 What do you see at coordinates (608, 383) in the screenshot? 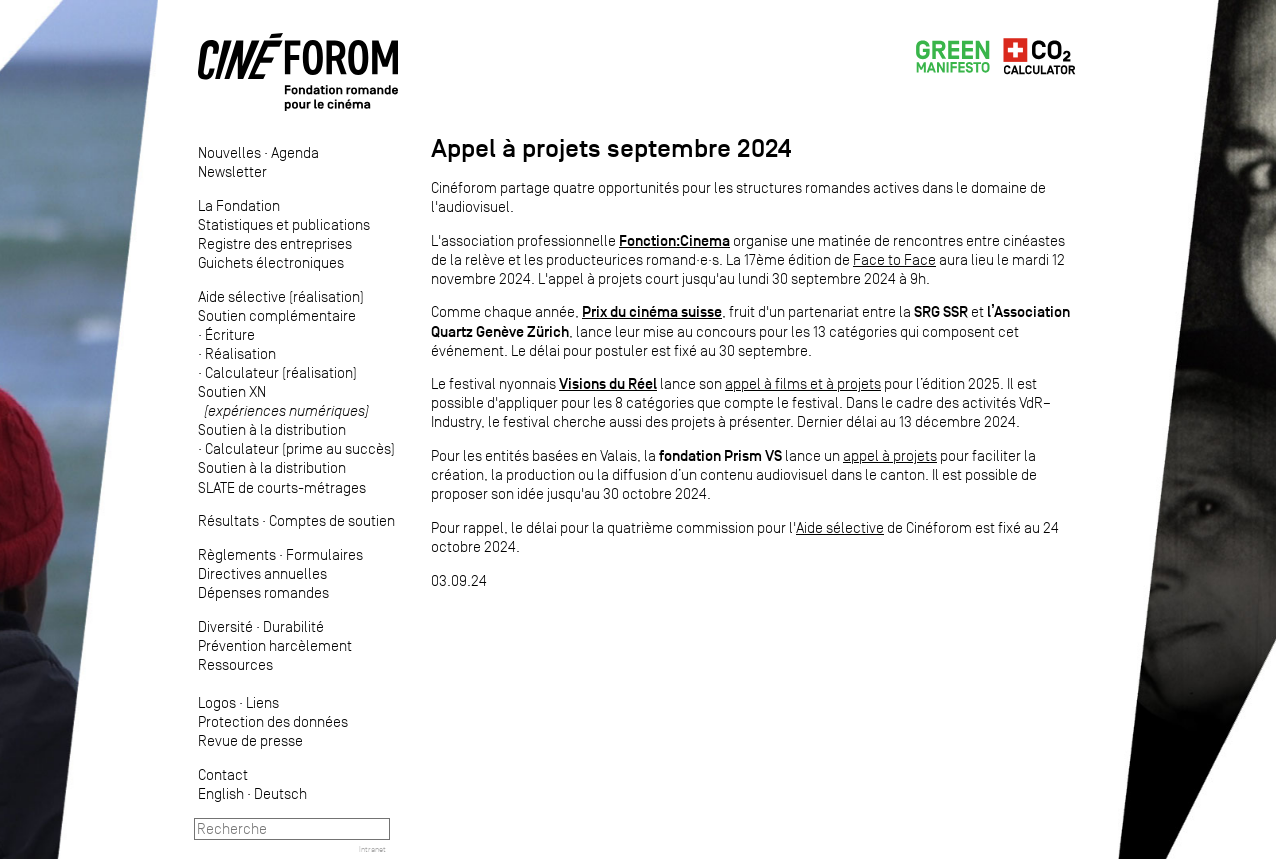
I see `Visions du Réel` at bounding box center [608, 383].